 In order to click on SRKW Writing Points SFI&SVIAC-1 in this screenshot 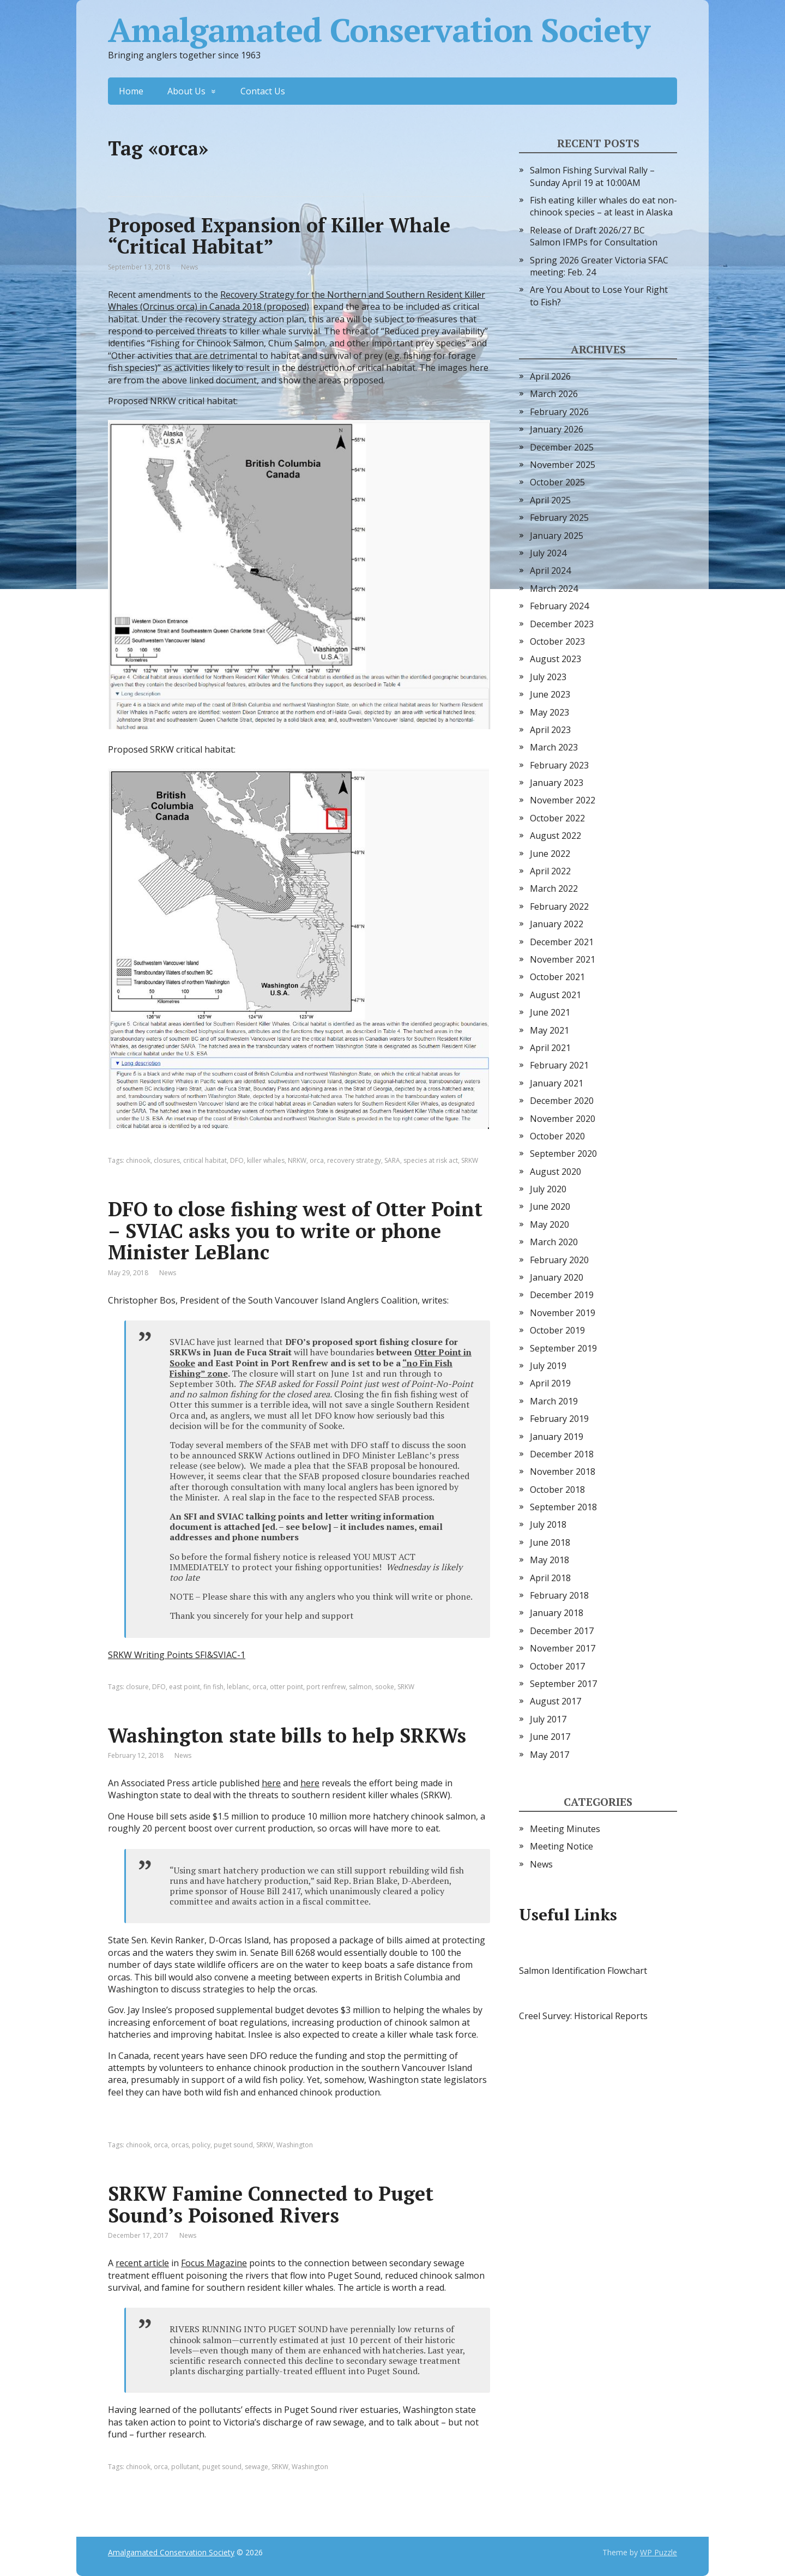, I will do `click(176, 1655)`.